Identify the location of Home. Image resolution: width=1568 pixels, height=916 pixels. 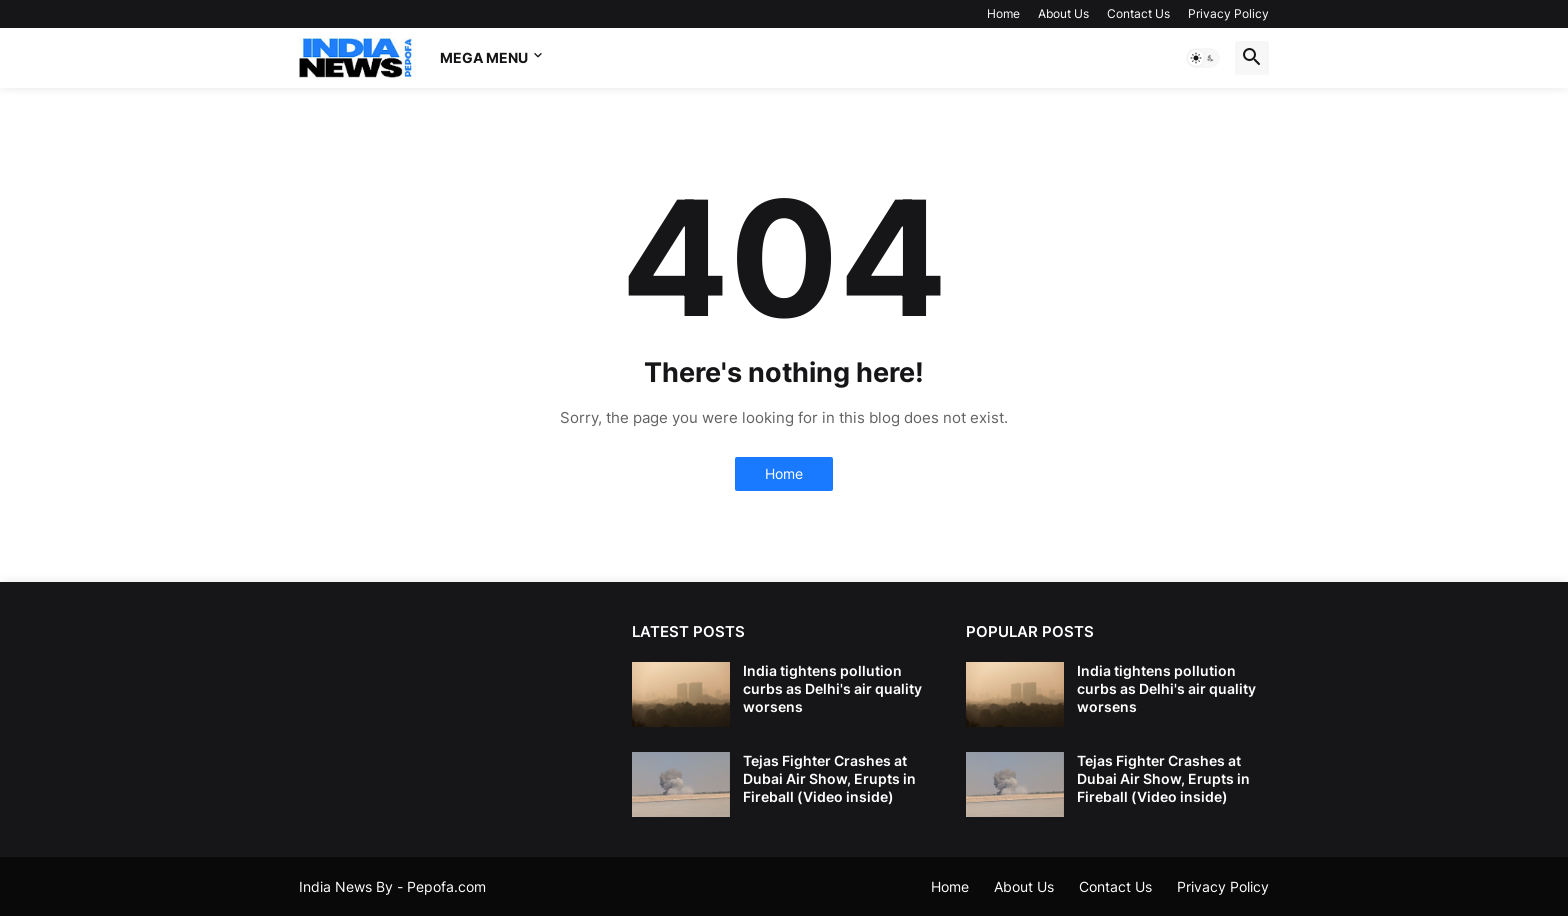
(1003, 13).